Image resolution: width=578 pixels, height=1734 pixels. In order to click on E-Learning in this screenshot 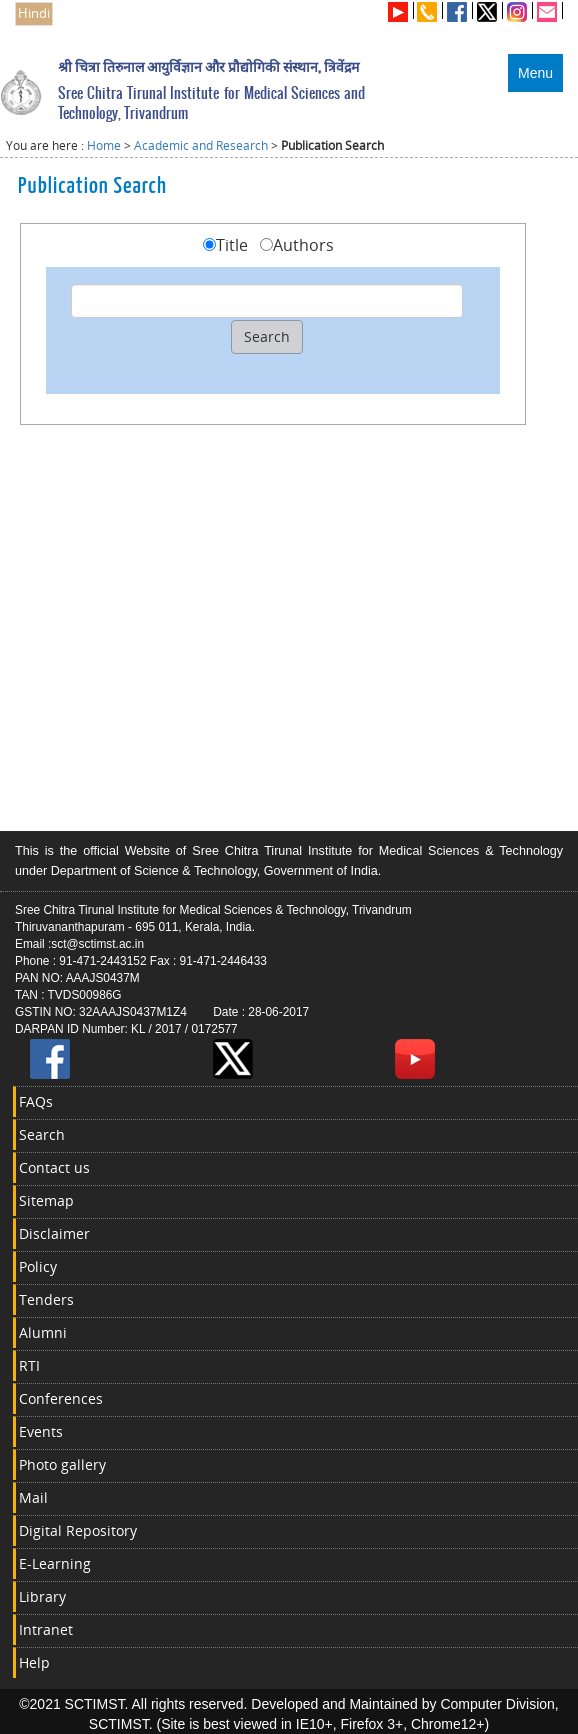, I will do `click(55, 1563)`.